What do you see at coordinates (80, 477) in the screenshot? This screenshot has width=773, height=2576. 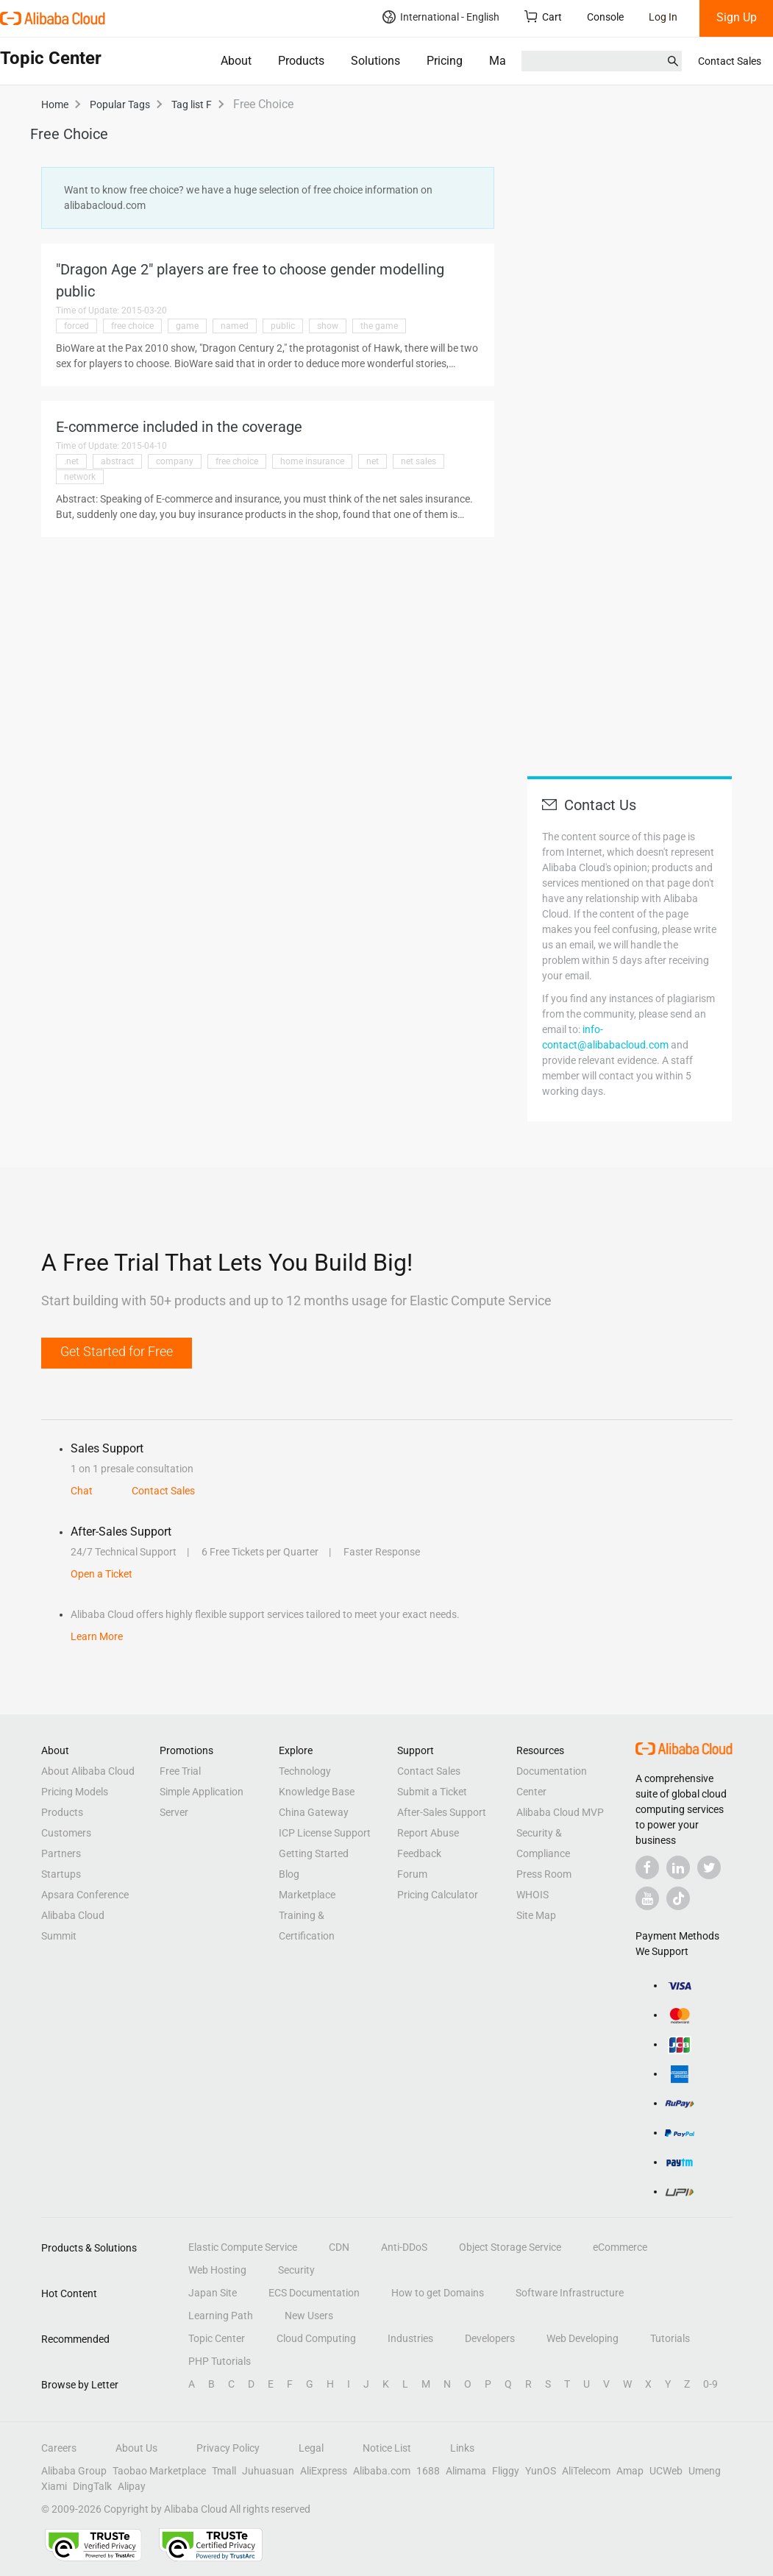 I see `network` at bounding box center [80, 477].